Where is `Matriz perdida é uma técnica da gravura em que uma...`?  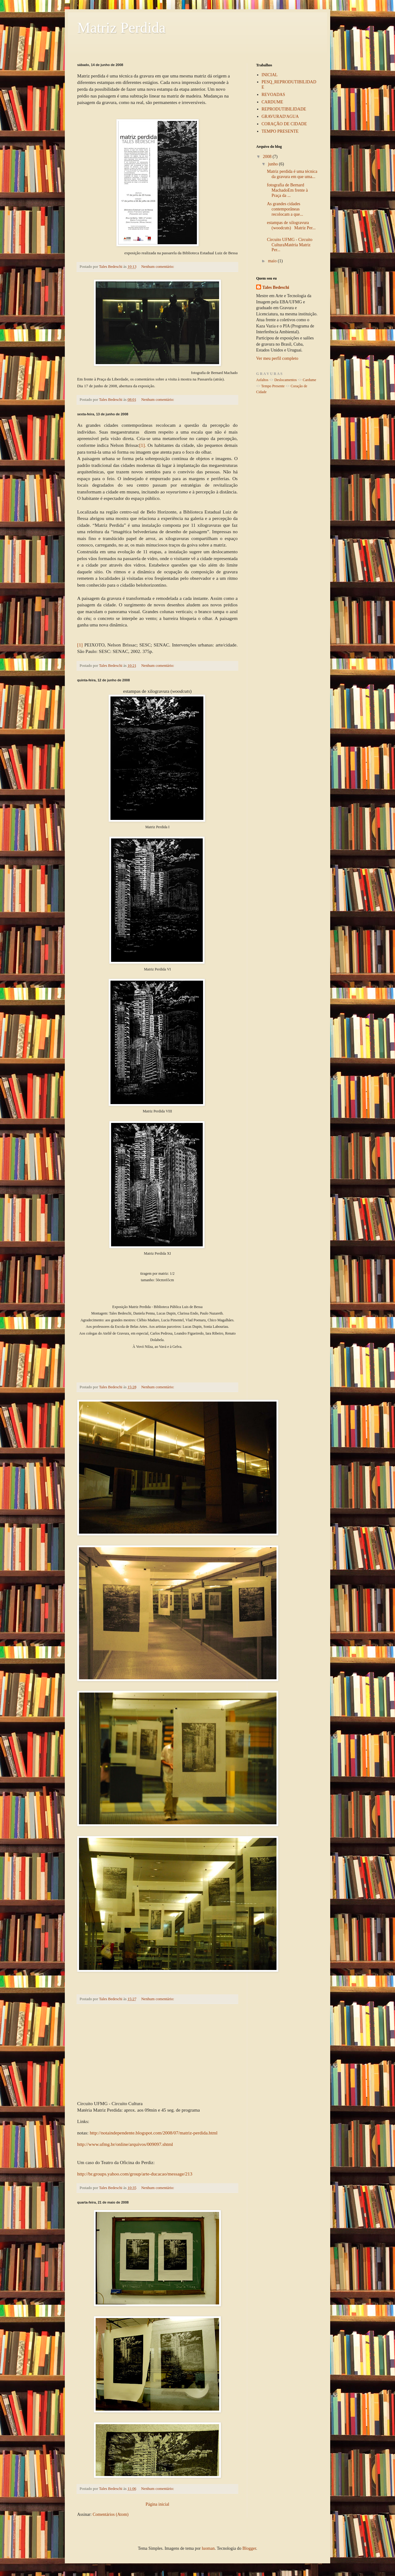
Matriz perdida é uma técnica da gravura em que uma... is located at coordinates (292, 174).